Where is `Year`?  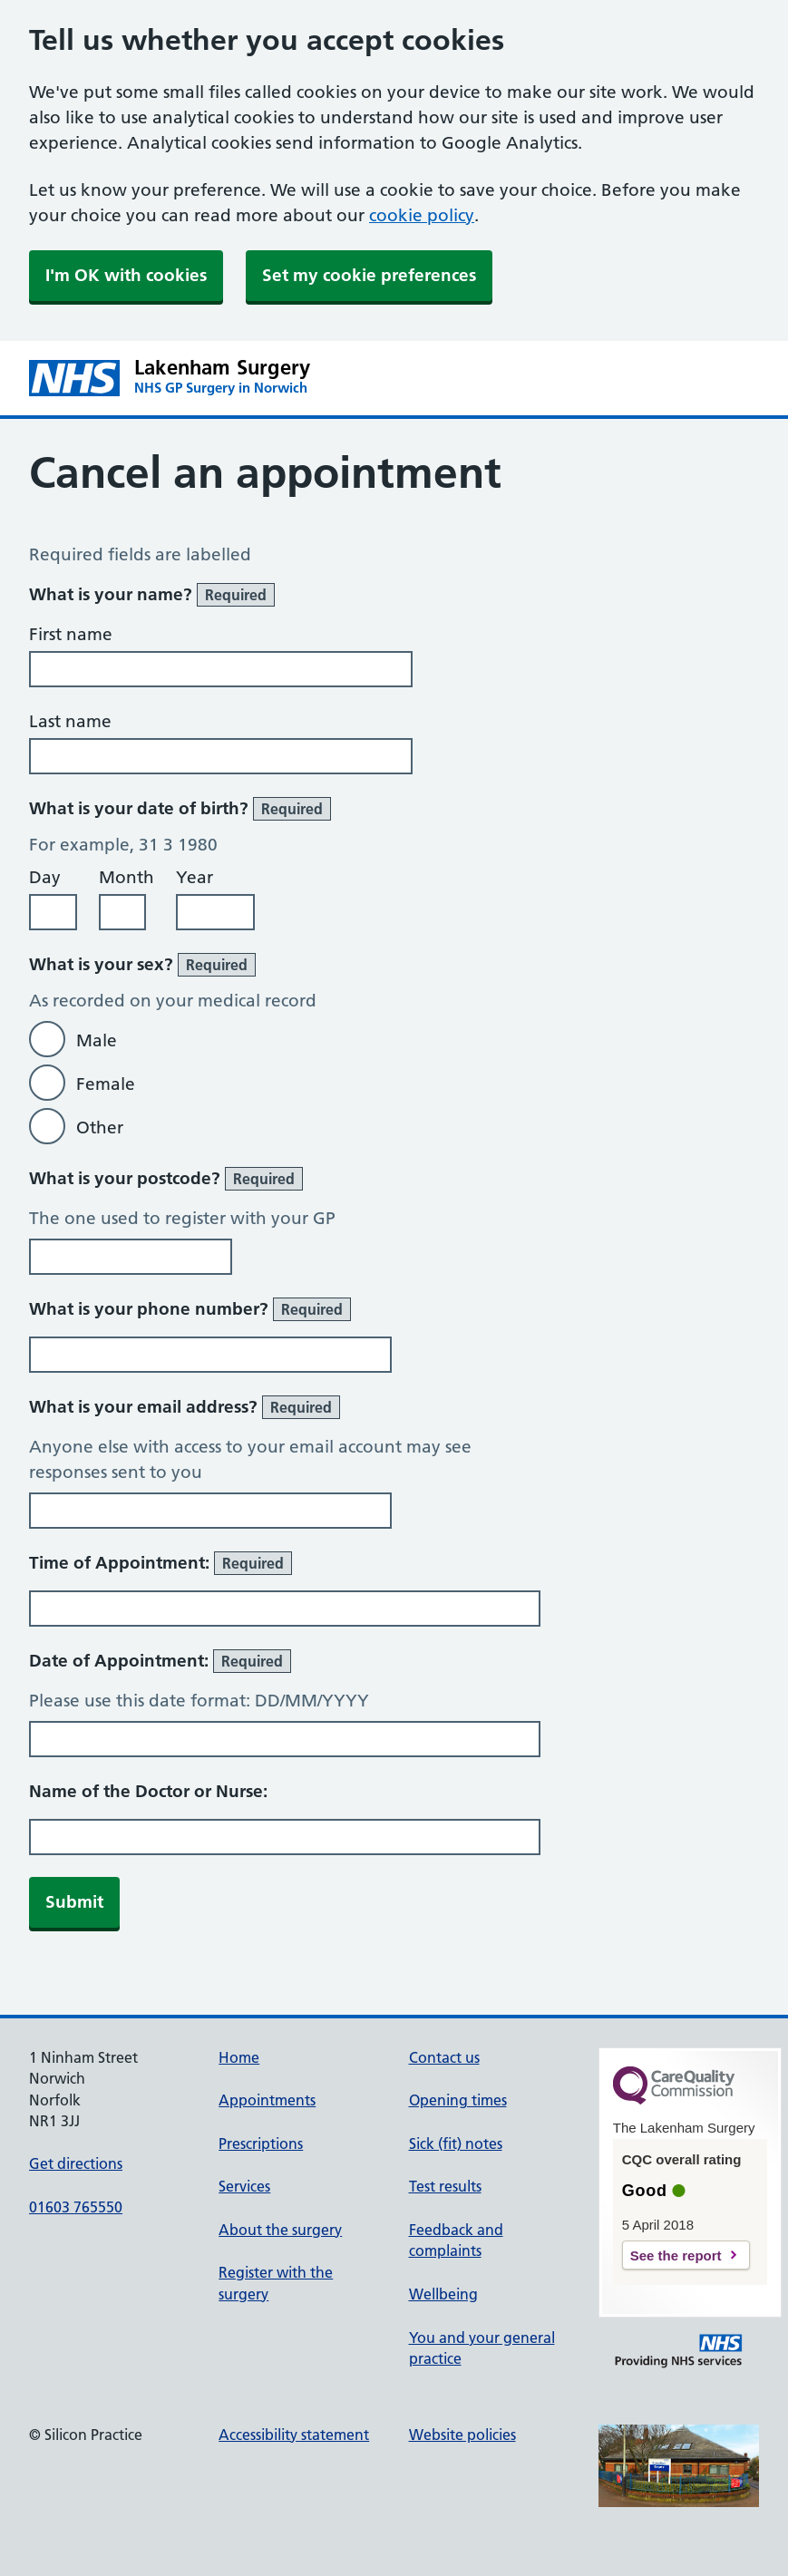
Year is located at coordinates (194, 877).